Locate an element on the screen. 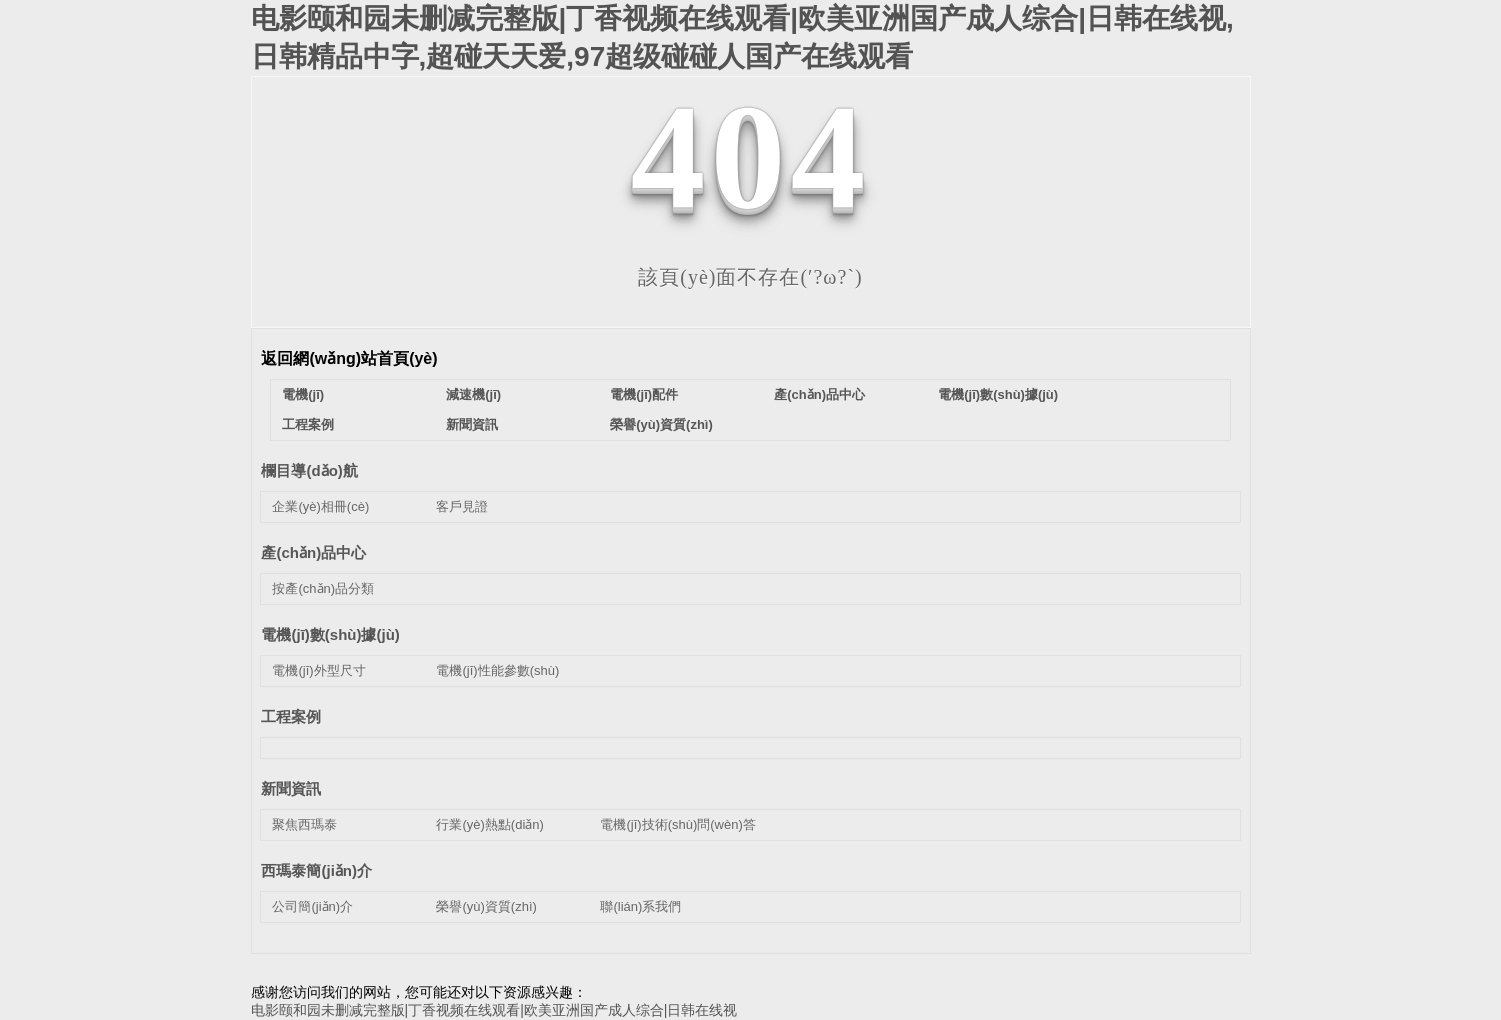  客戶見證 is located at coordinates (462, 506).